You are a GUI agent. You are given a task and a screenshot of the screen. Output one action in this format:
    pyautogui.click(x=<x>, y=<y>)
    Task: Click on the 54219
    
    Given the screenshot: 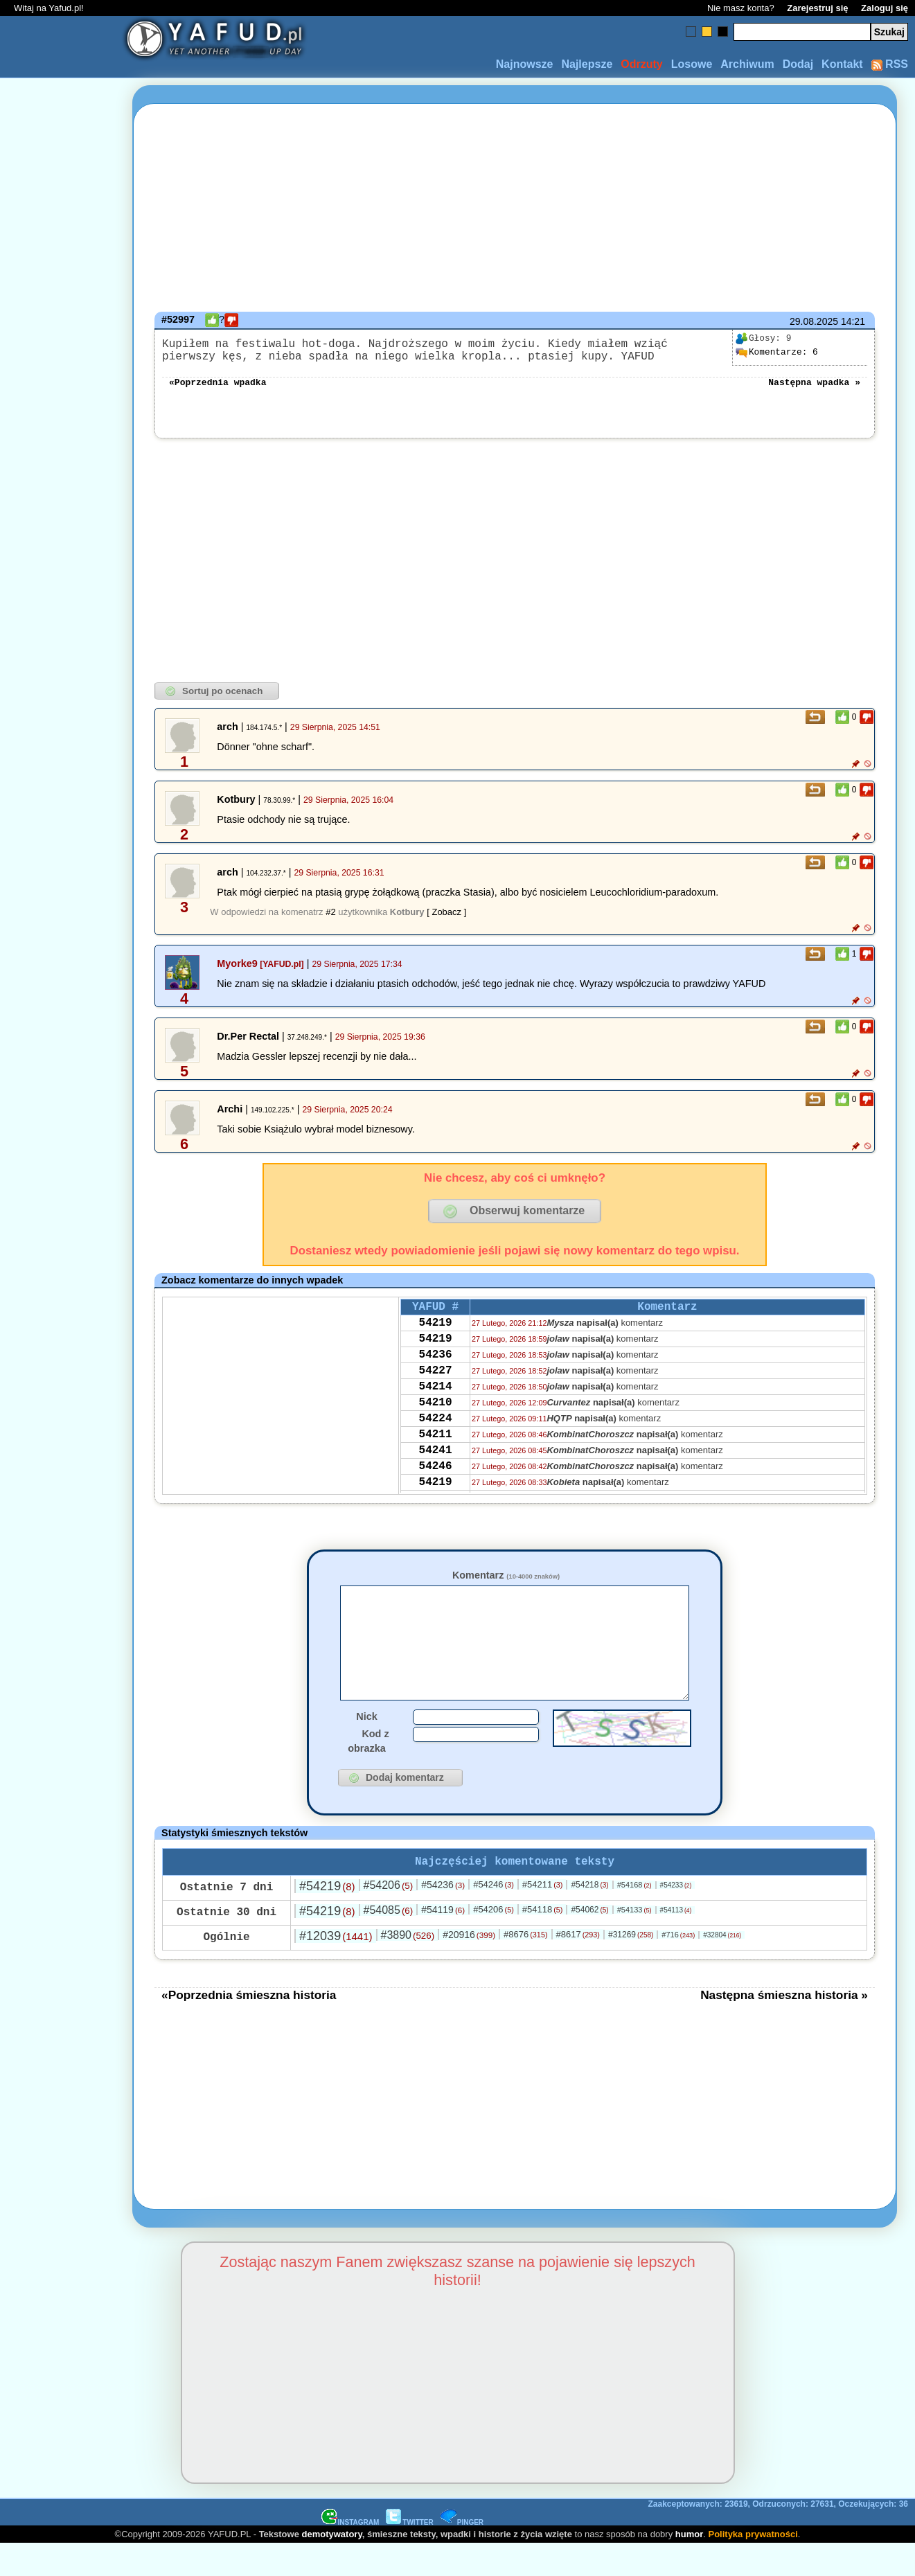 What is the action you would take?
    pyautogui.click(x=435, y=1335)
    